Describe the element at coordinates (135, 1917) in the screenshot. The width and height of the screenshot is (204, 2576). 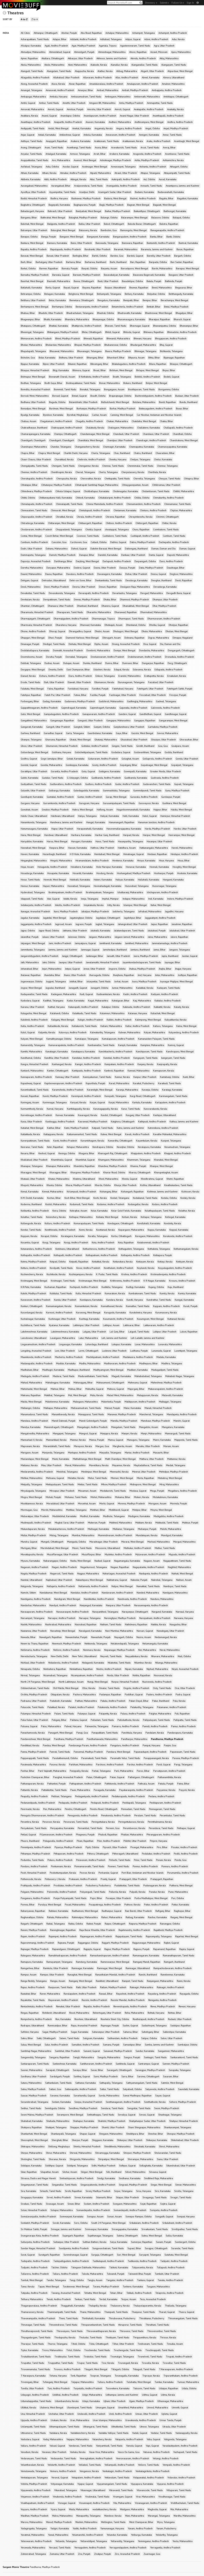
I see `Raibag, Karnataka` at that location.